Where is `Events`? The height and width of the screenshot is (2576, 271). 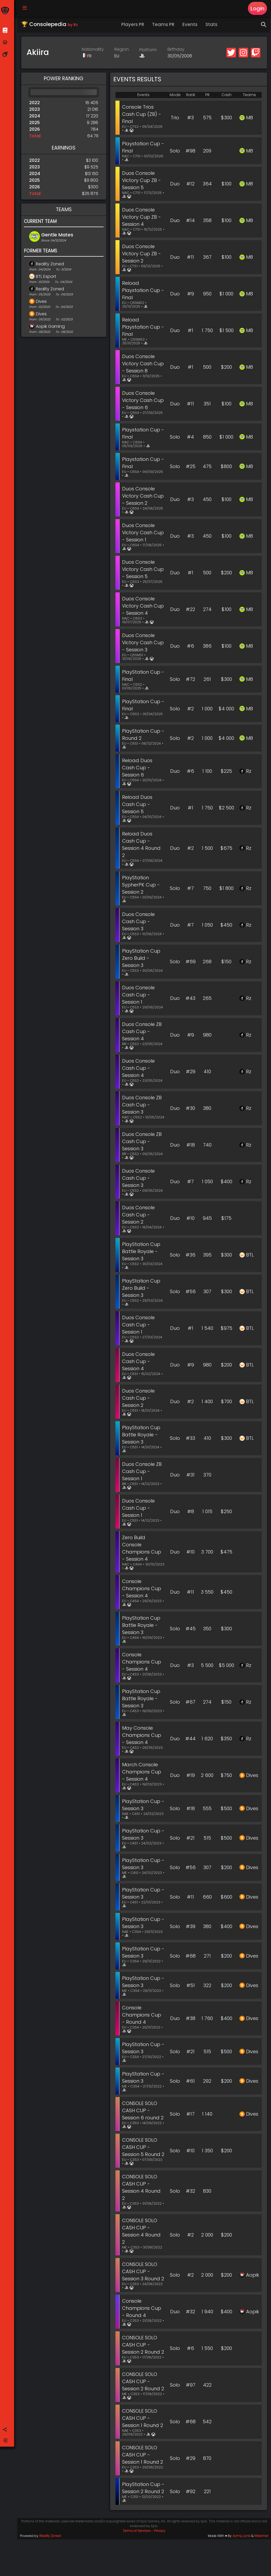 Events is located at coordinates (190, 25).